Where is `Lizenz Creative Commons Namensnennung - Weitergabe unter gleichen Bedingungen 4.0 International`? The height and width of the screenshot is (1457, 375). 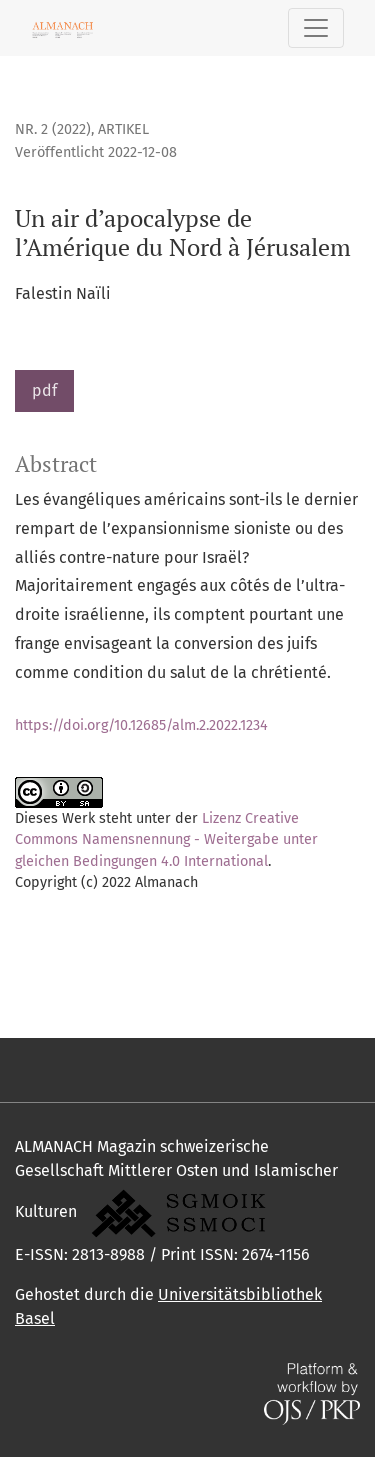 Lizenz Creative Commons Namensnennung - Weitergabe unter gleichen Bedingungen 4.0 International is located at coordinates (166, 840).